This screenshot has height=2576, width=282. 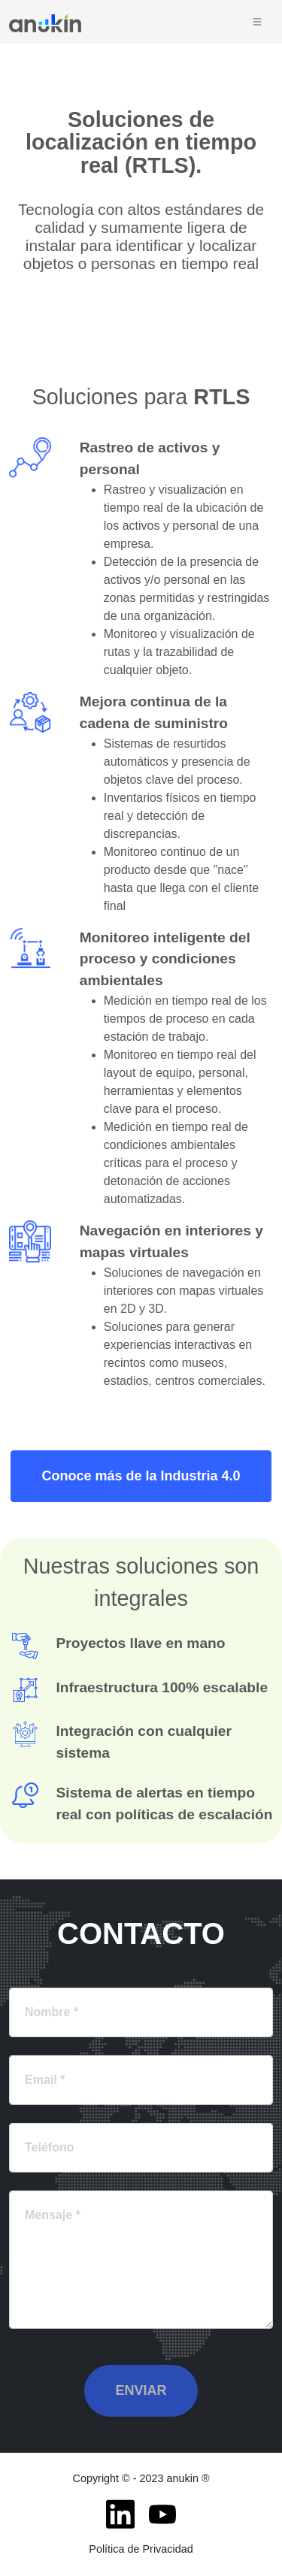 I want to click on [LinkedIn], so click(x=120, y=2514).